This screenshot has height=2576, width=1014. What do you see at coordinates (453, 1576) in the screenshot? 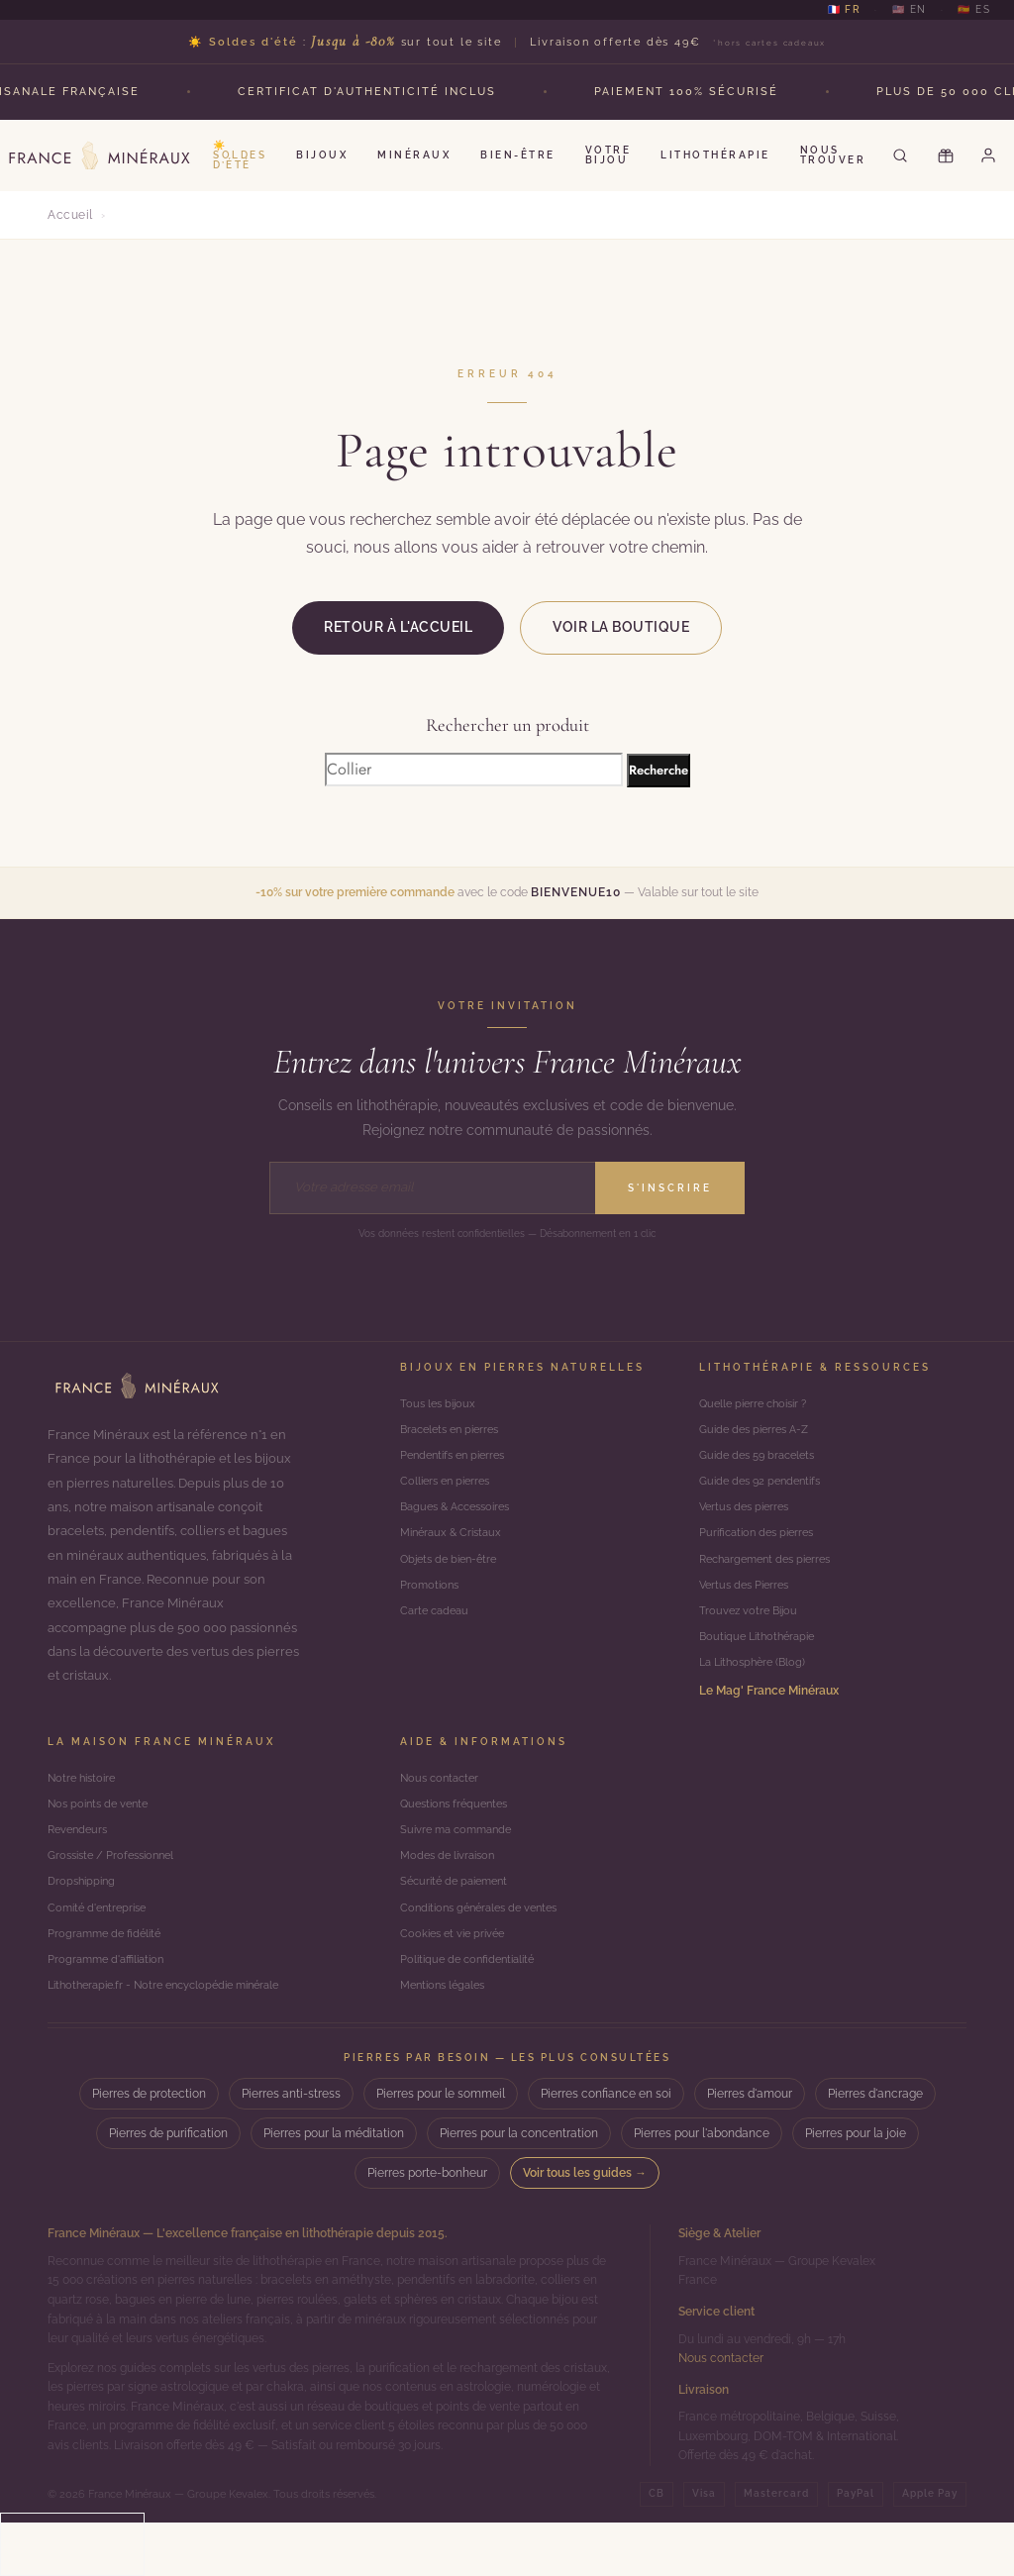
I see `Objets de bien-être` at bounding box center [453, 1576].